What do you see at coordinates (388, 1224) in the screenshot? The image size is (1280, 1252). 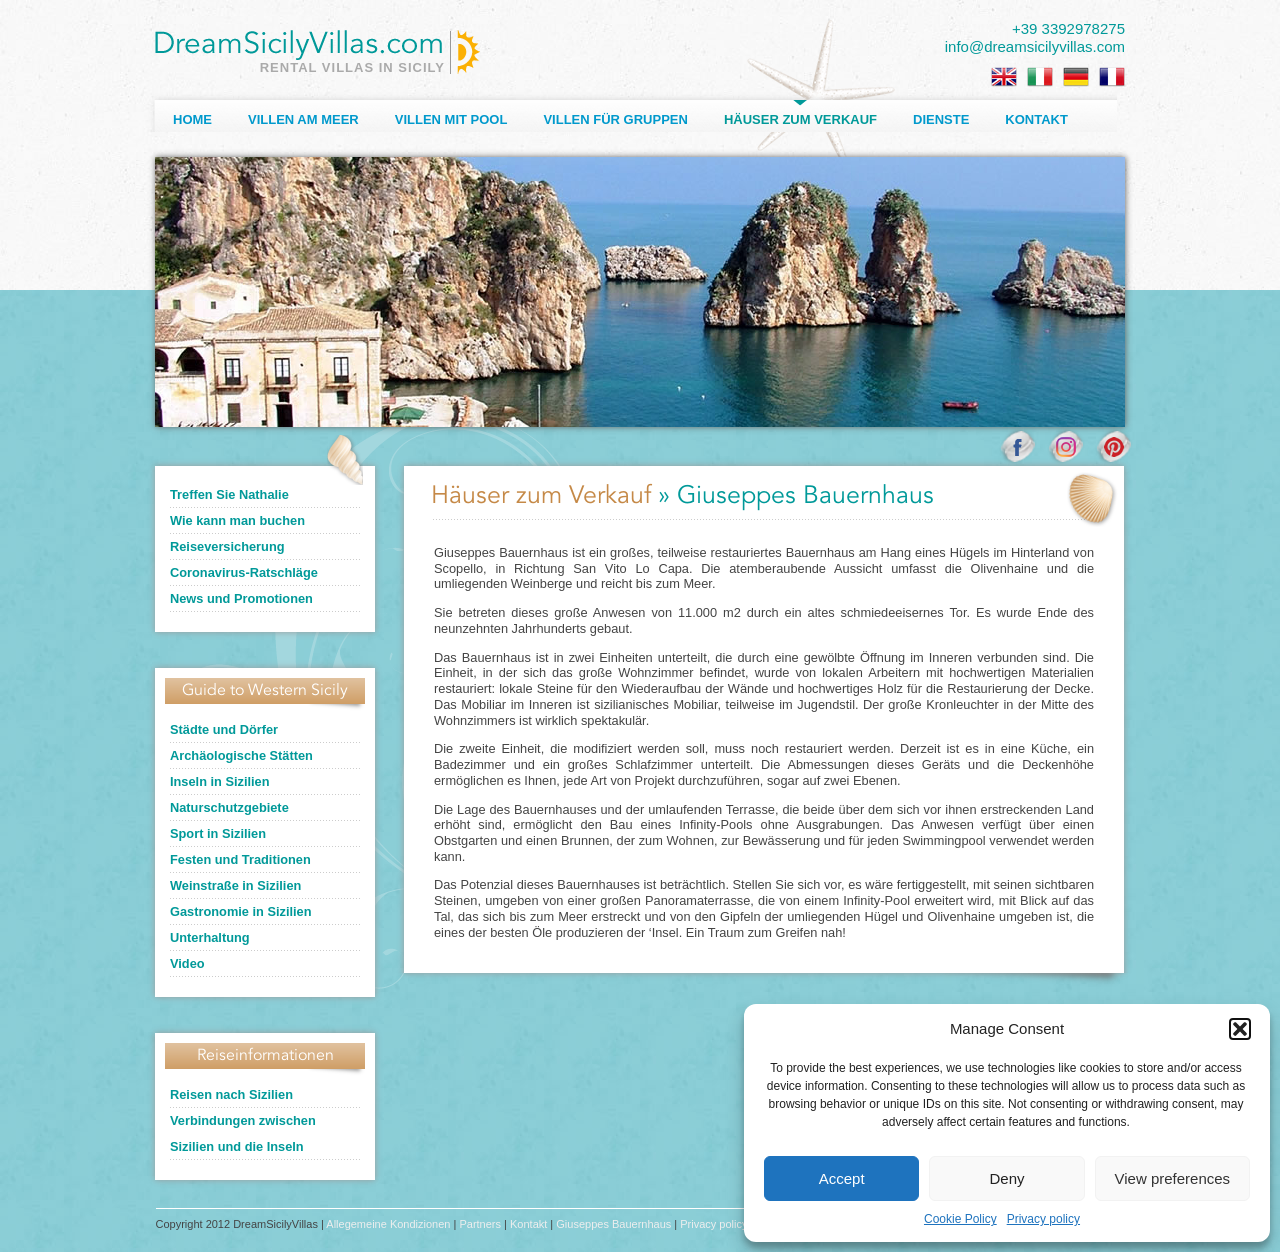 I see `Allegemeine Kondizionen` at bounding box center [388, 1224].